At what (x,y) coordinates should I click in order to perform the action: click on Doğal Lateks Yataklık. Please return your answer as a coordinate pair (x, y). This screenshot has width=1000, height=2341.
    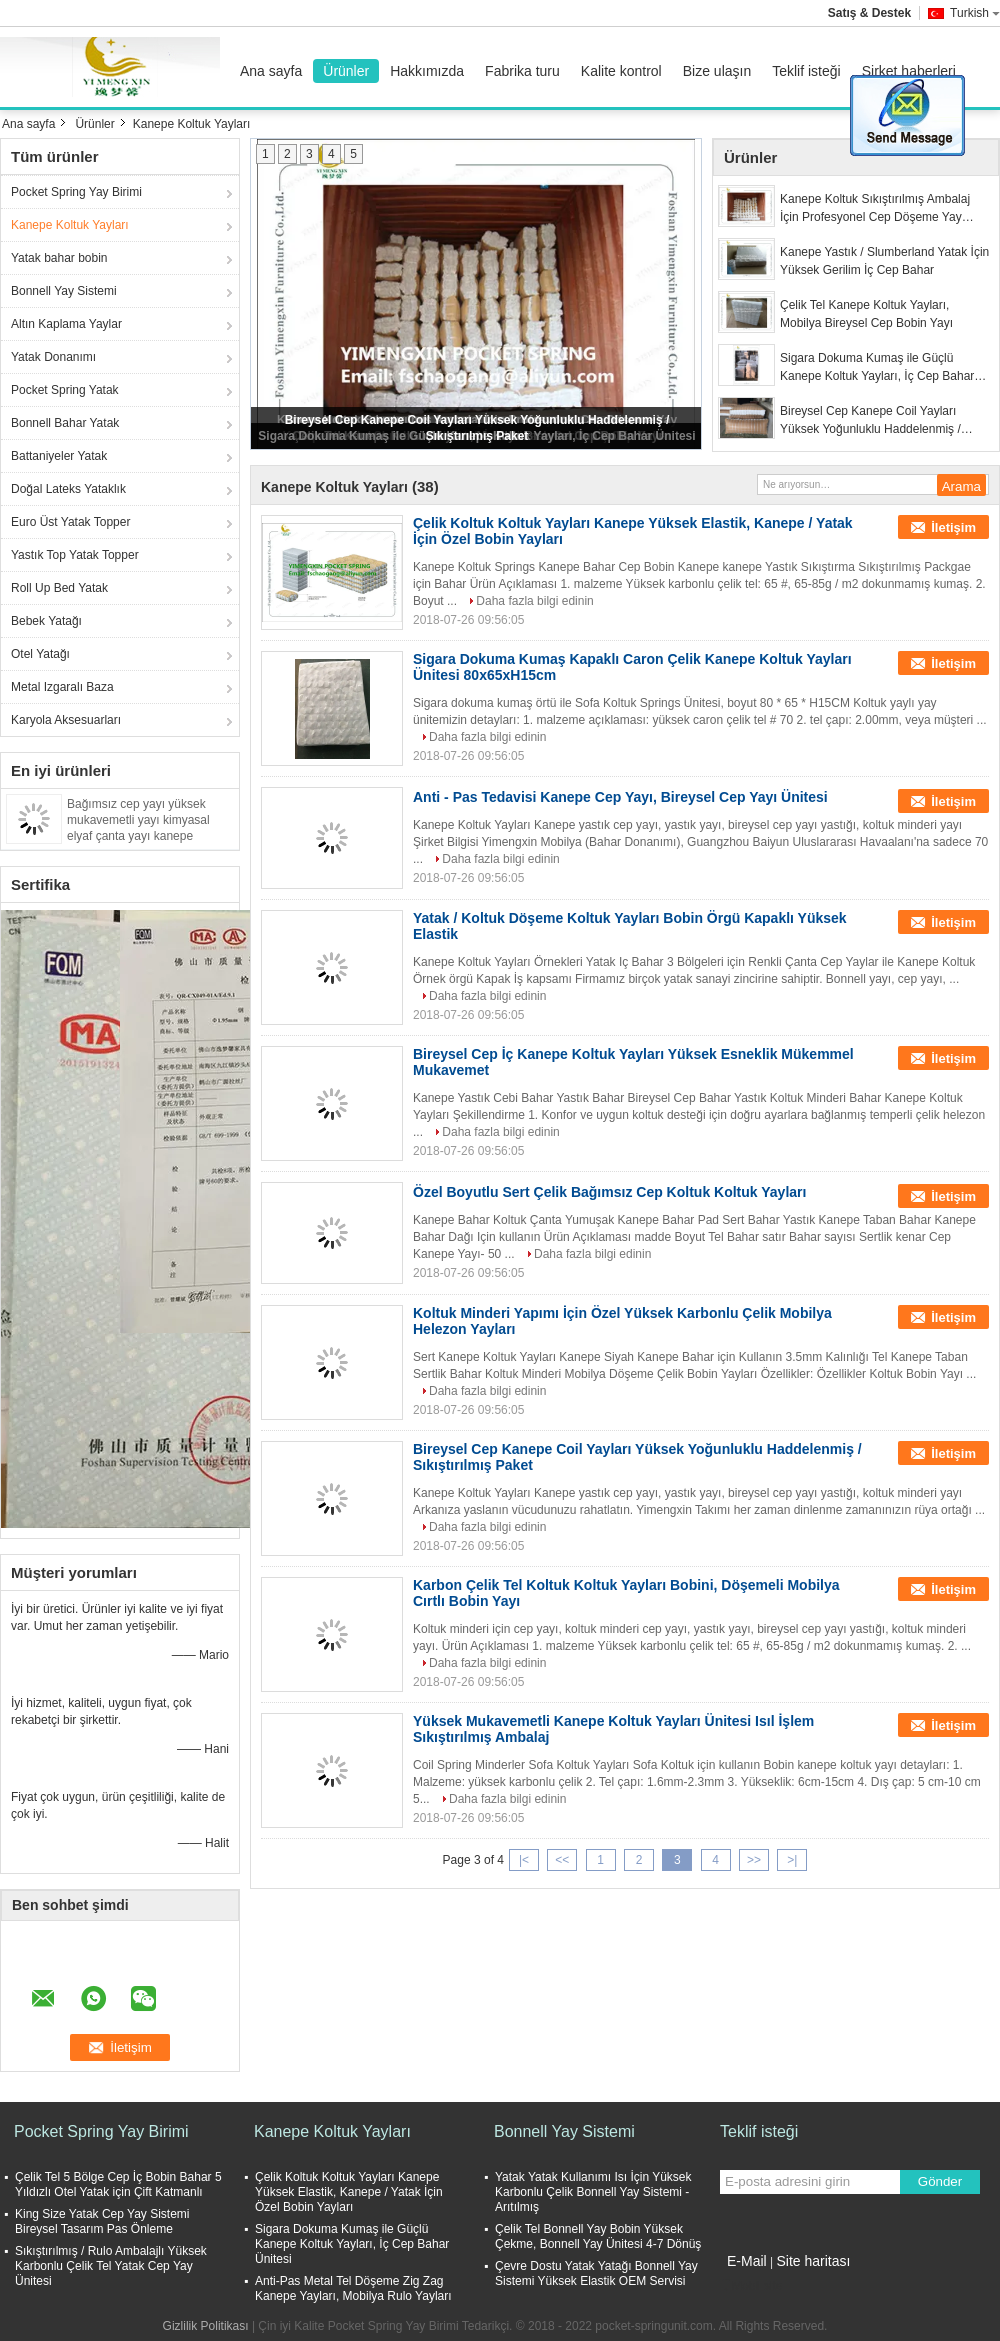
    Looking at the image, I should click on (68, 489).